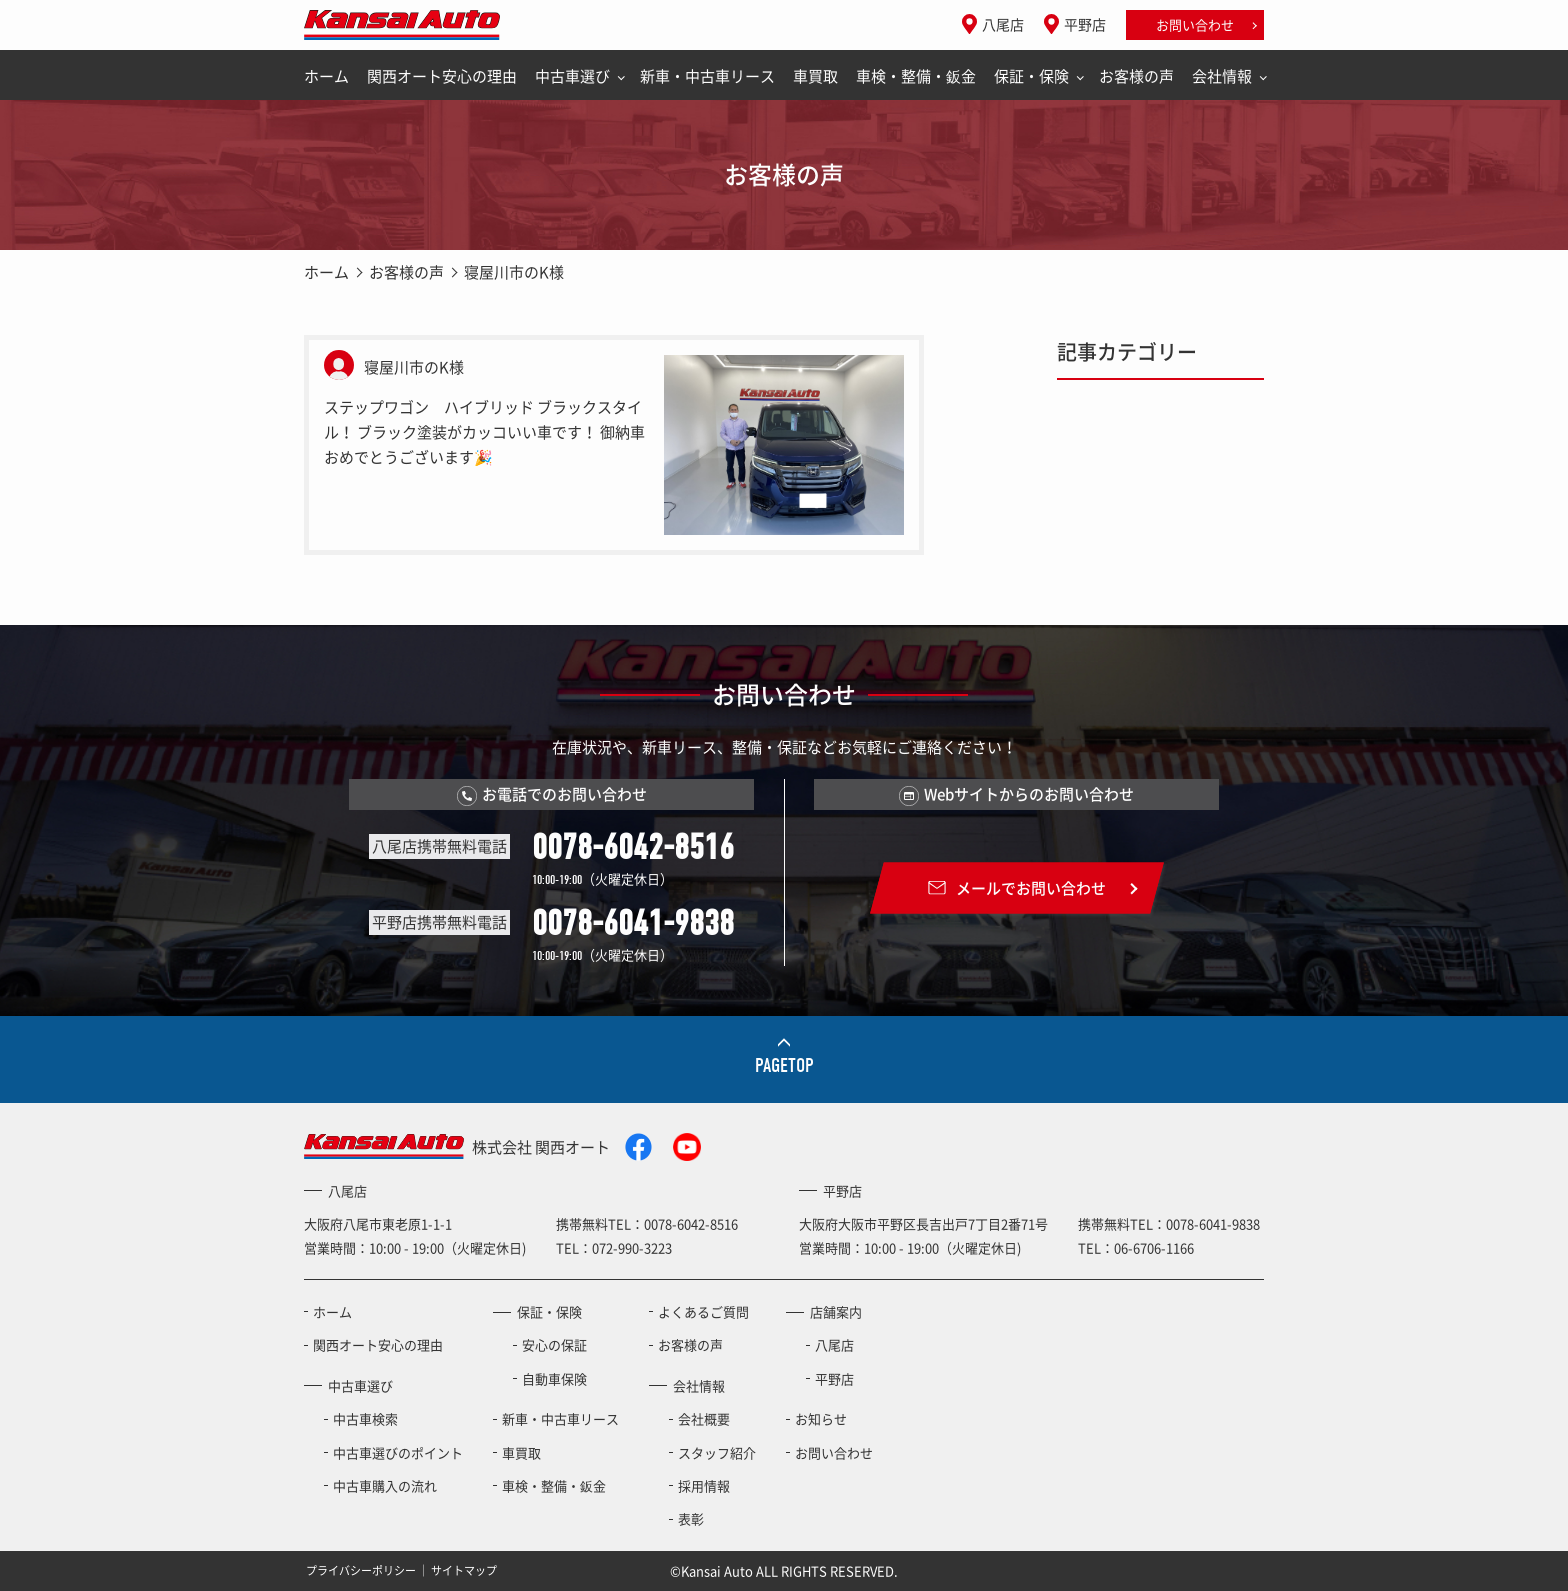  Describe the element at coordinates (703, 1311) in the screenshot. I see `よくあるご質問` at that location.